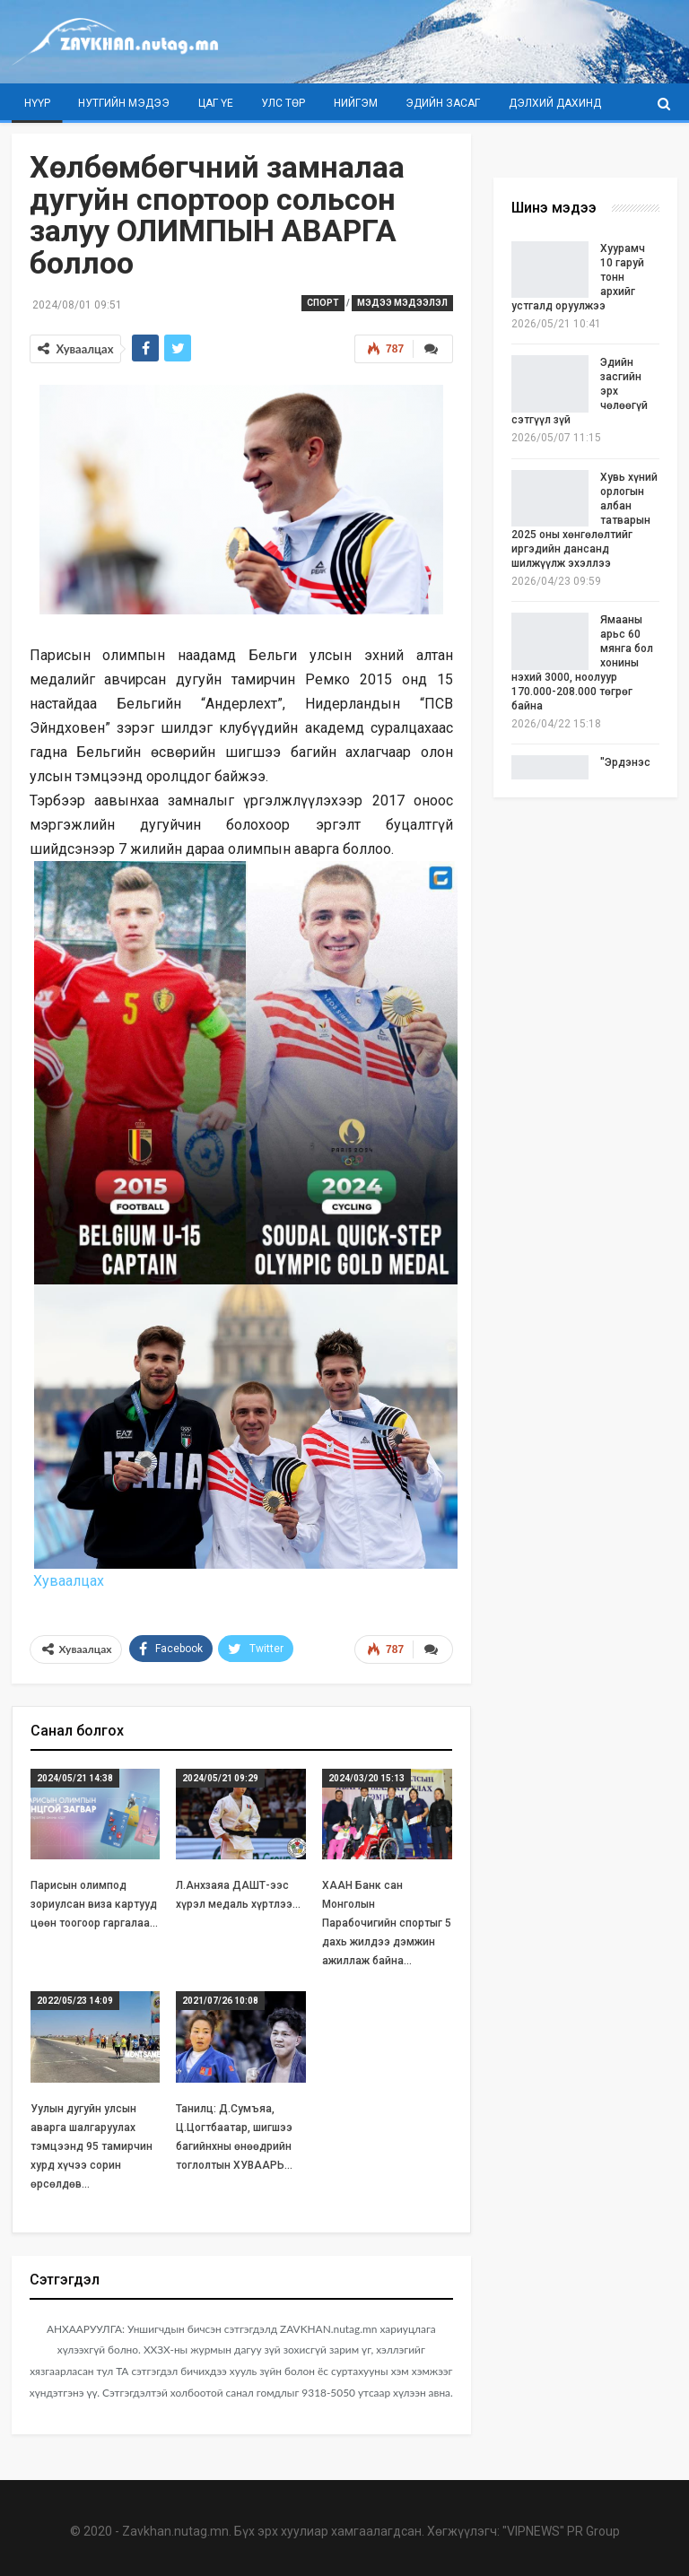 The image size is (689, 2576). I want to click on 2022/05/23 14:09, so click(75, 2001).